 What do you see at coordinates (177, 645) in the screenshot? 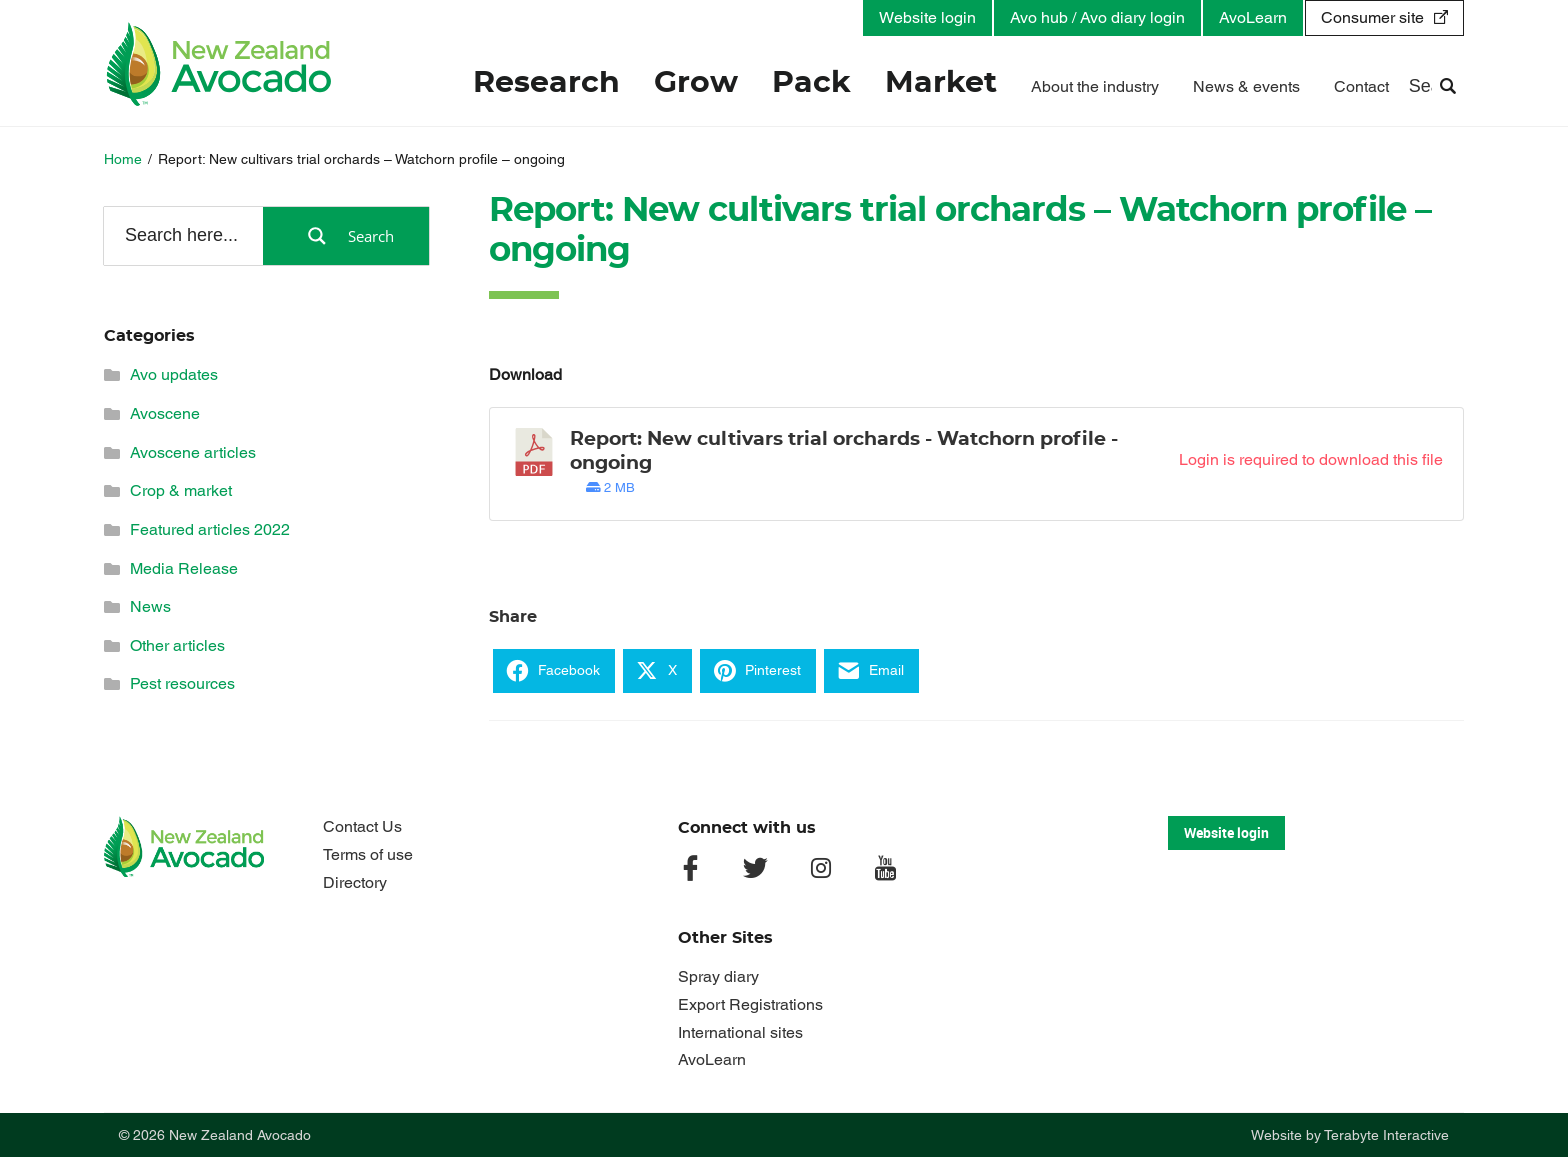
I see `Other articles` at bounding box center [177, 645].